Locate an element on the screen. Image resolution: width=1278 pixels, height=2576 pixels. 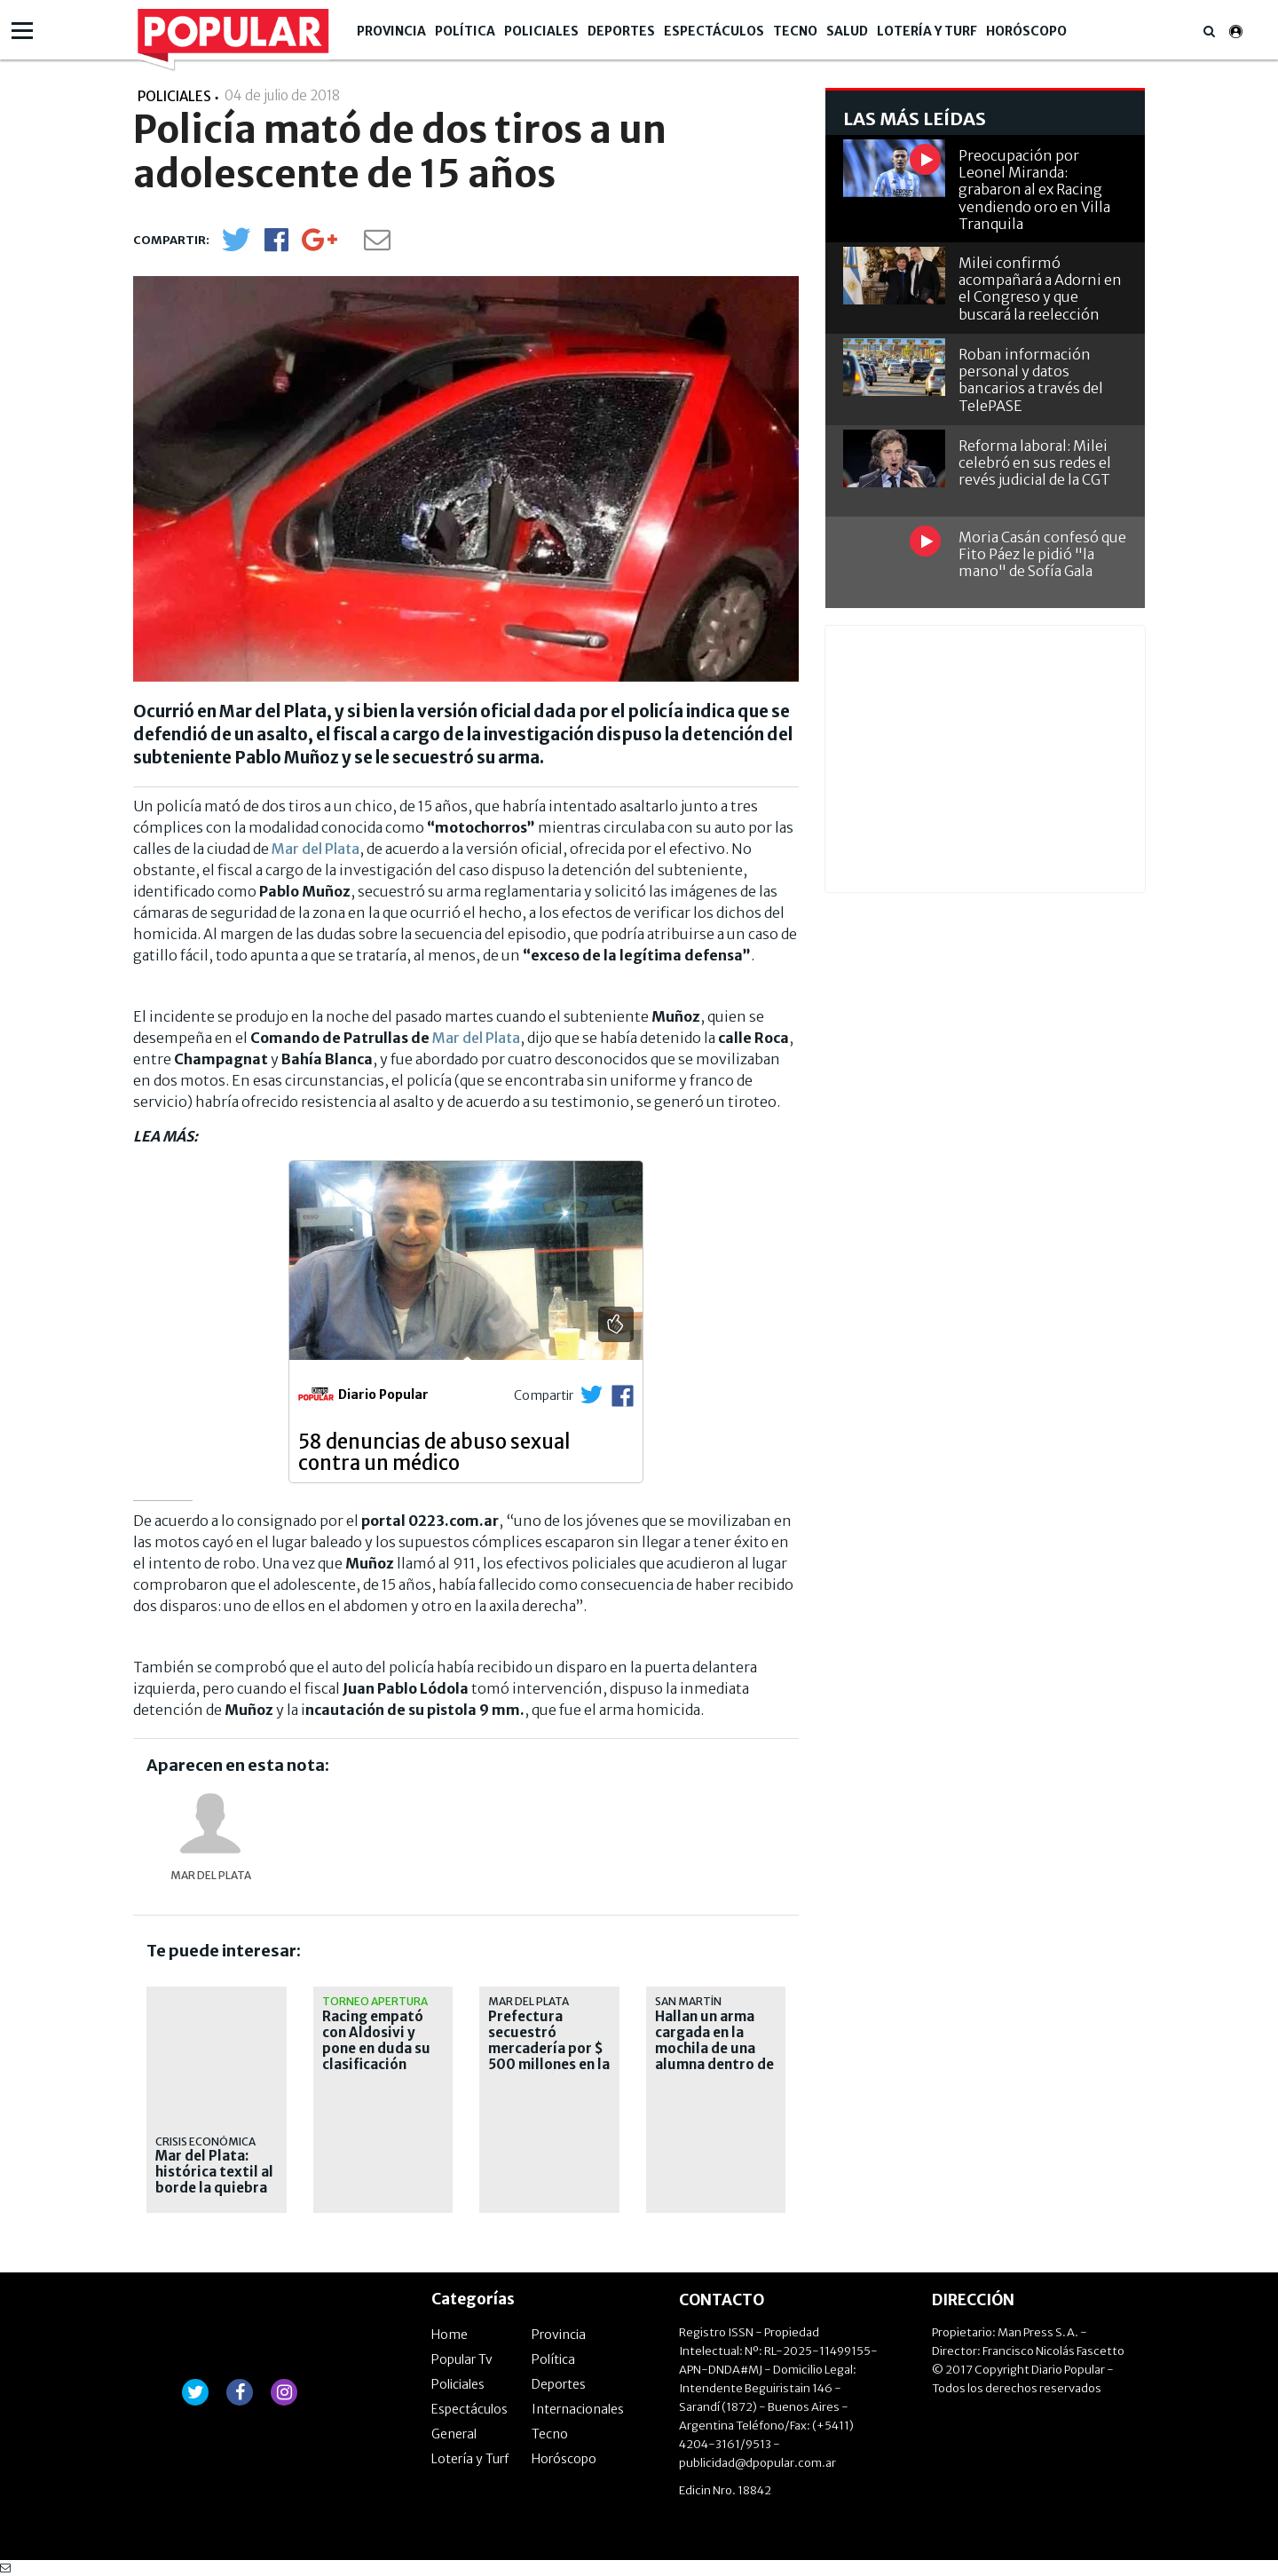
Prefectura secuestró mercadería por $ 500 millones en la demolición de "La Saladita de la Bristol" is located at coordinates (549, 2065).